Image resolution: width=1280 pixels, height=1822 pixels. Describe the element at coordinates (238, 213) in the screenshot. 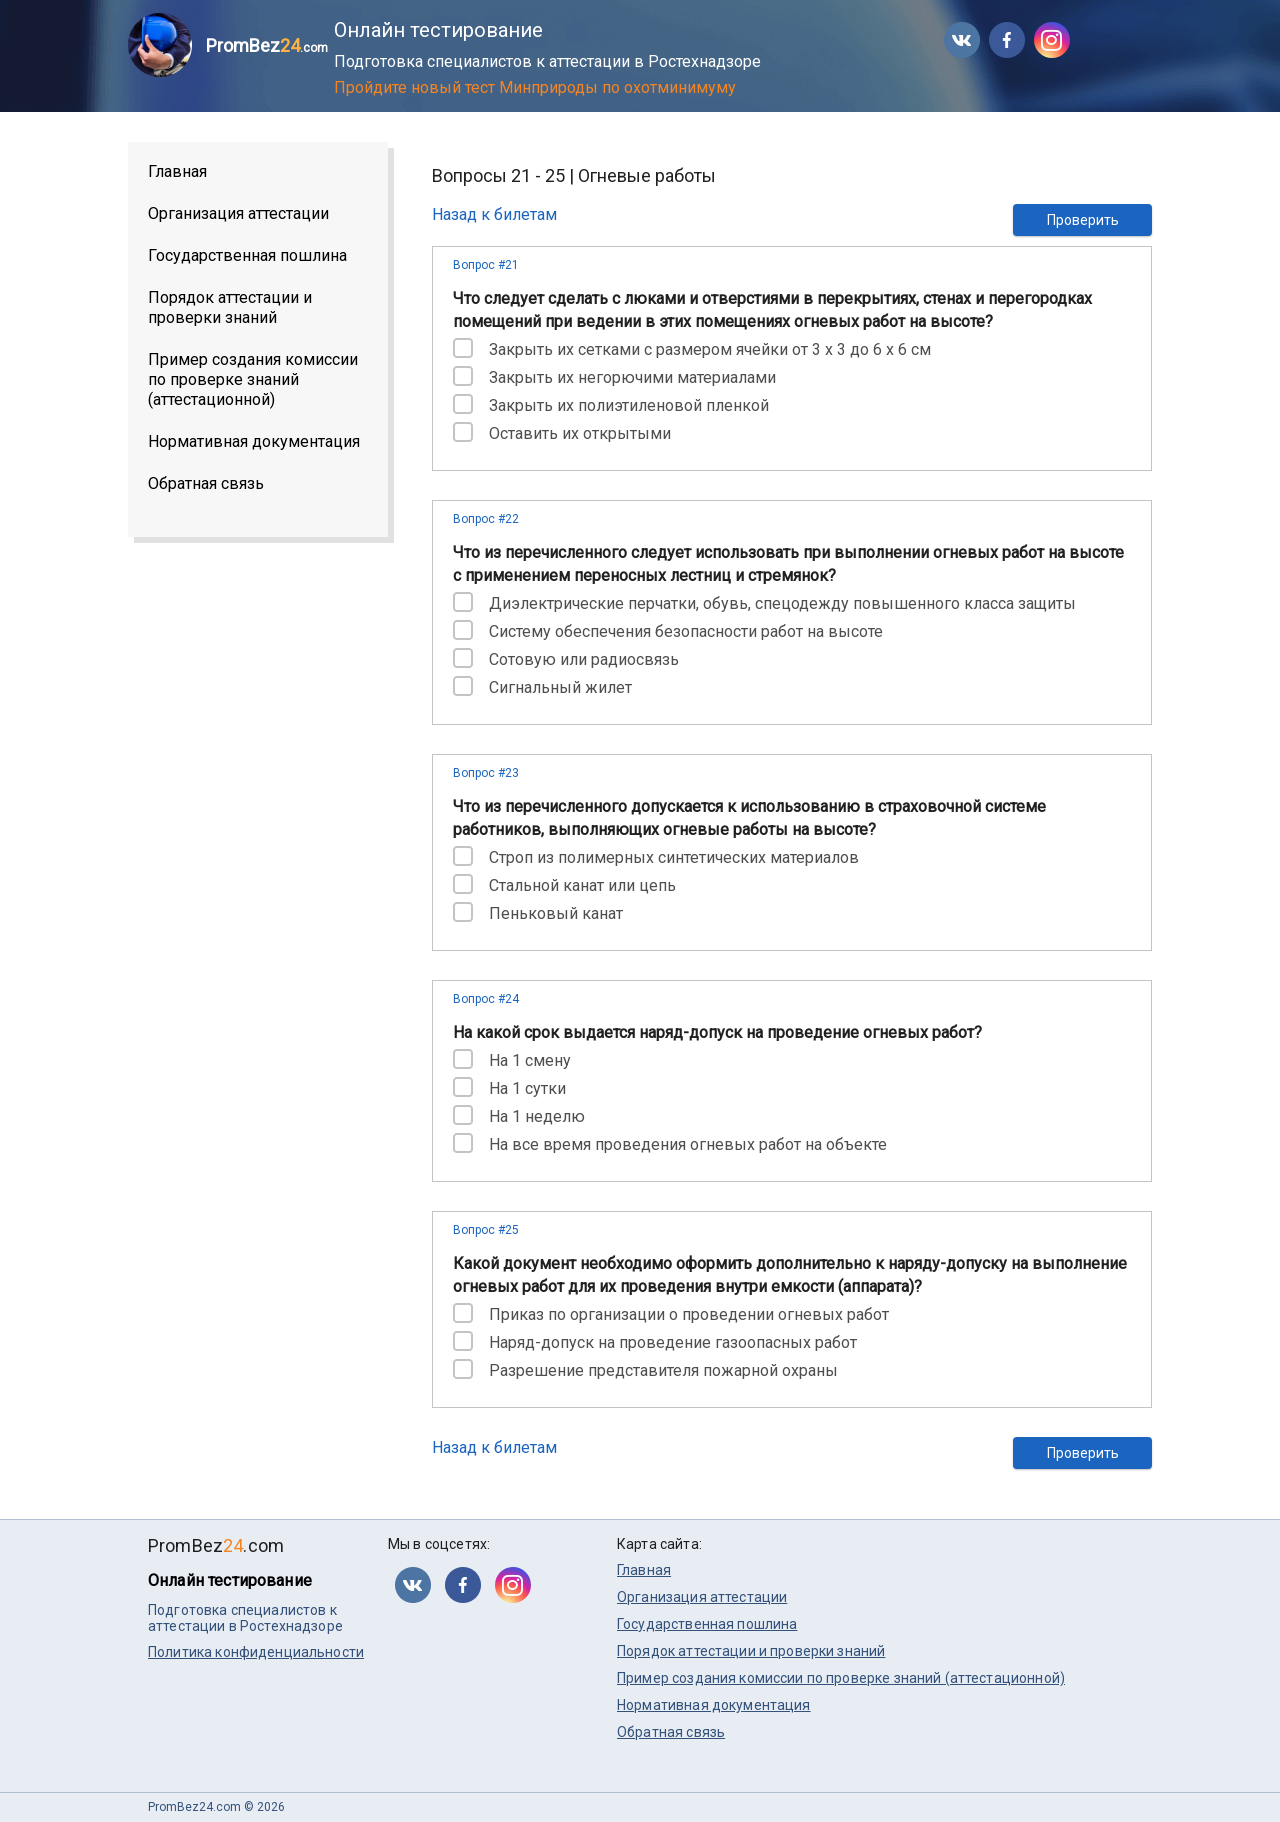

I see `Организация аттестации` at that location.